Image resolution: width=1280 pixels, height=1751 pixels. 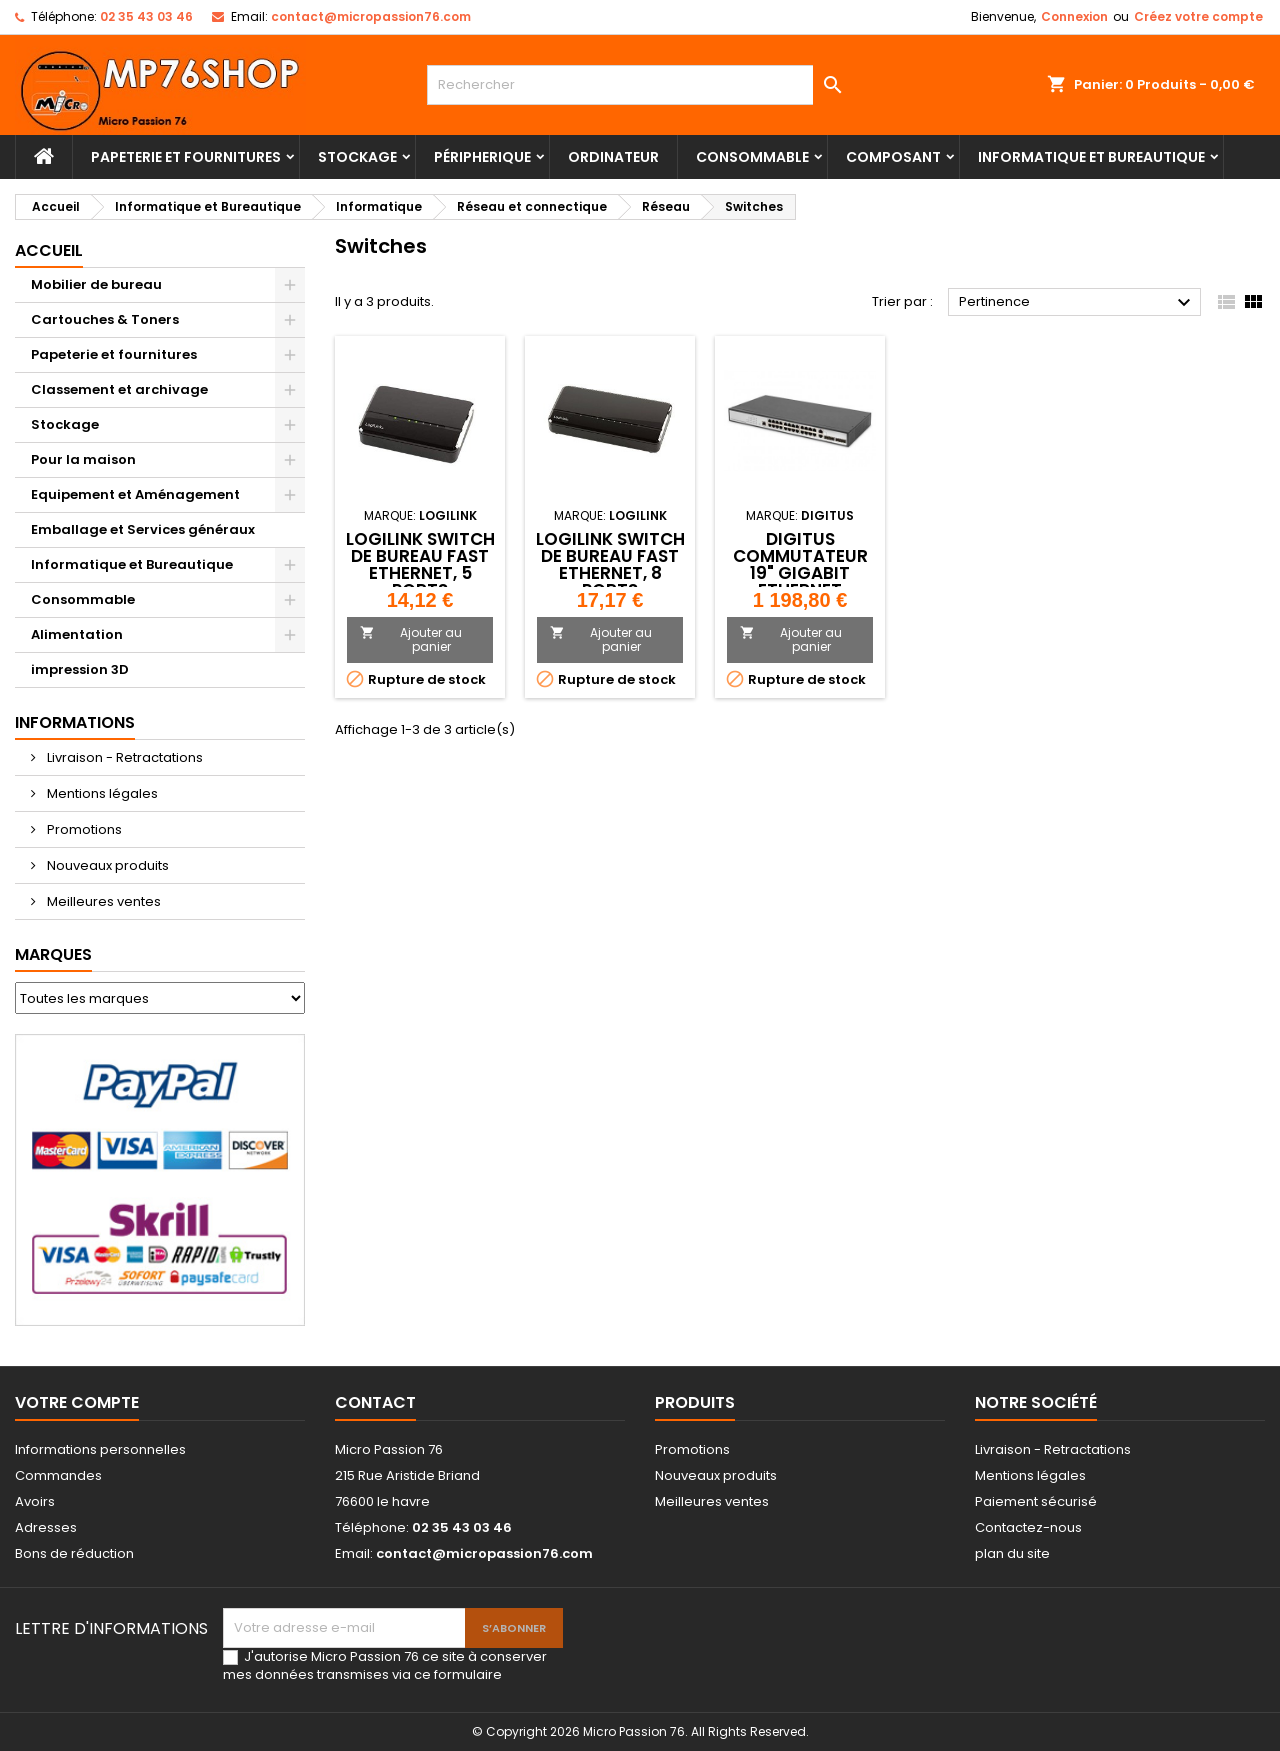 What do you see at coordinates (77, 1402) in the screenshot?
I see `Votre compte` at bounding box center [77, 1402].